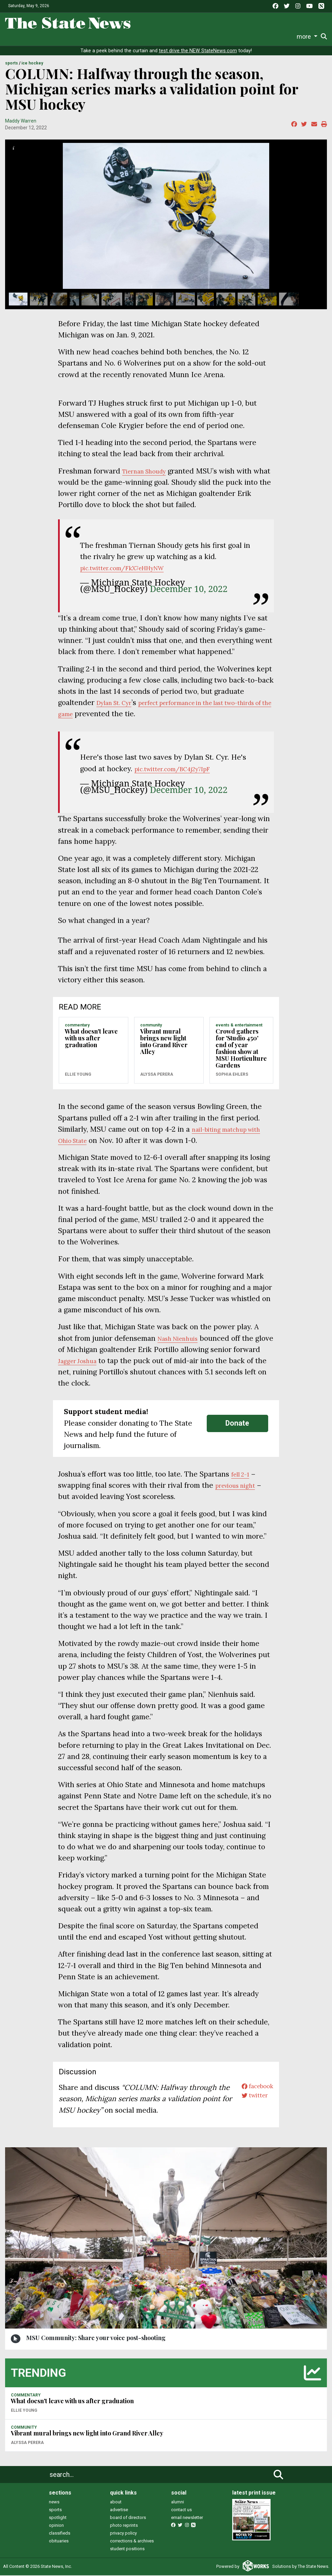 Image resolution: width=332 pixels, height=2576 pixels. I want to click on What doesn't leave with us after graduation, so click(91, 1039).